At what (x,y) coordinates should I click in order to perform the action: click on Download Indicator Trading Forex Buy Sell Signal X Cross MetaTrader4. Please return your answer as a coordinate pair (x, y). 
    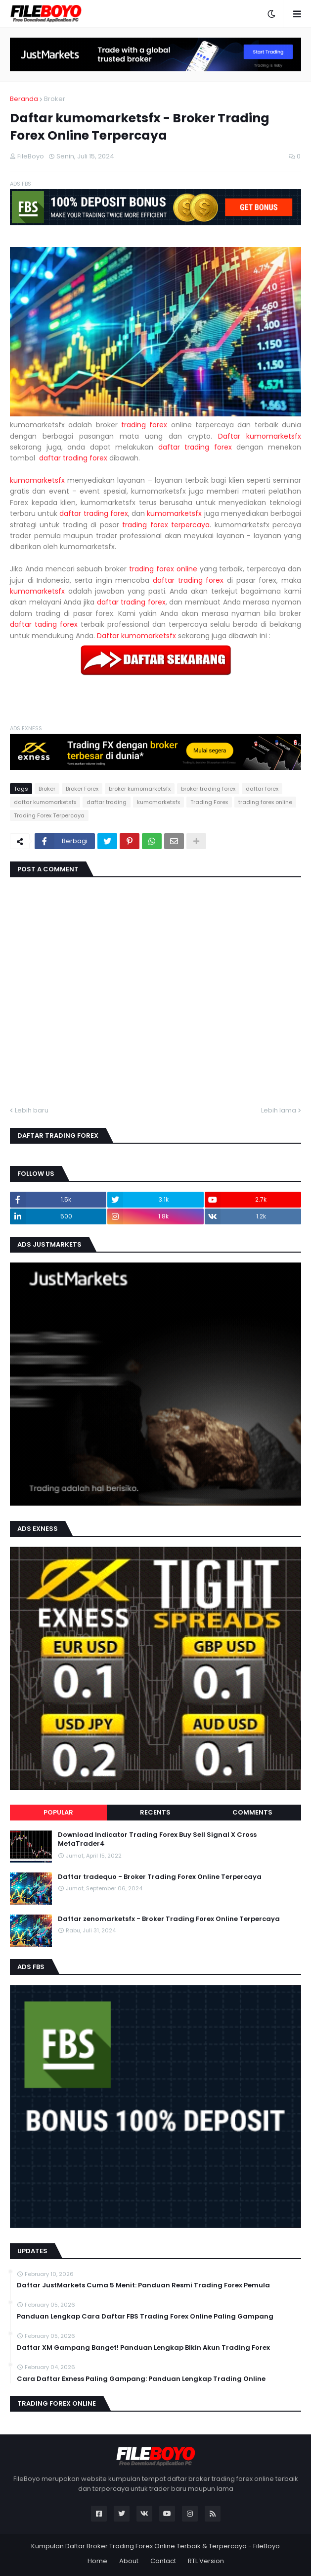
    Looking at the image, I should click on (157, 1839).